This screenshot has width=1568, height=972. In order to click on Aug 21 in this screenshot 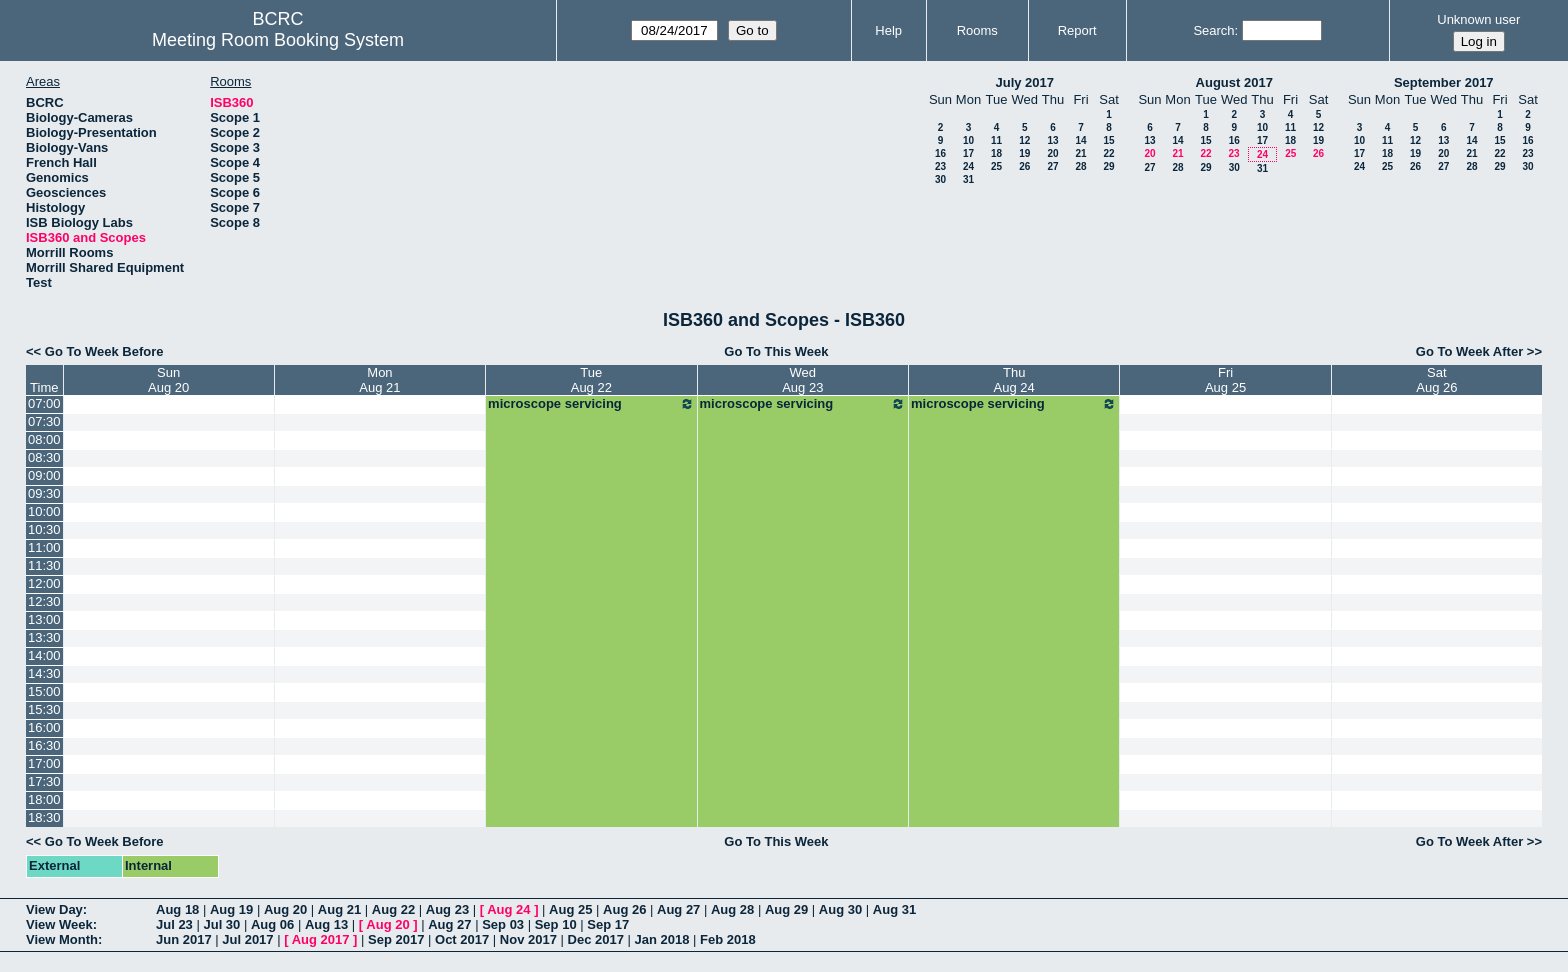, I will do `click(339, 909)`.